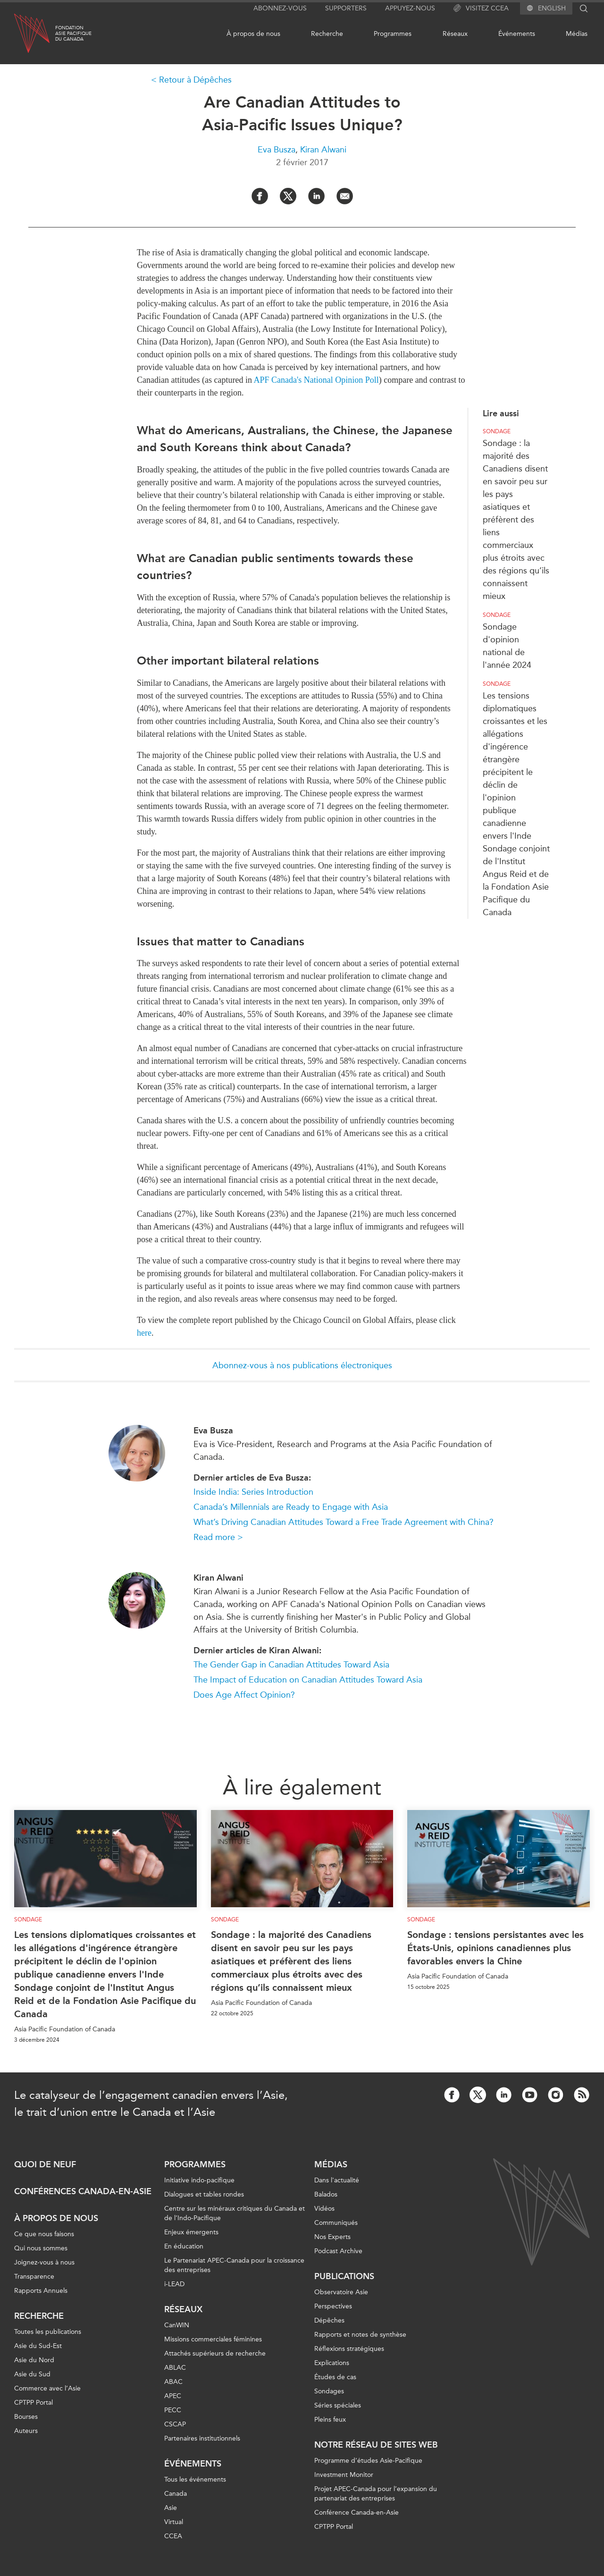 The width and height of the screenshot is (604, 2576). I want to click on APEC, so click(172, 2396).